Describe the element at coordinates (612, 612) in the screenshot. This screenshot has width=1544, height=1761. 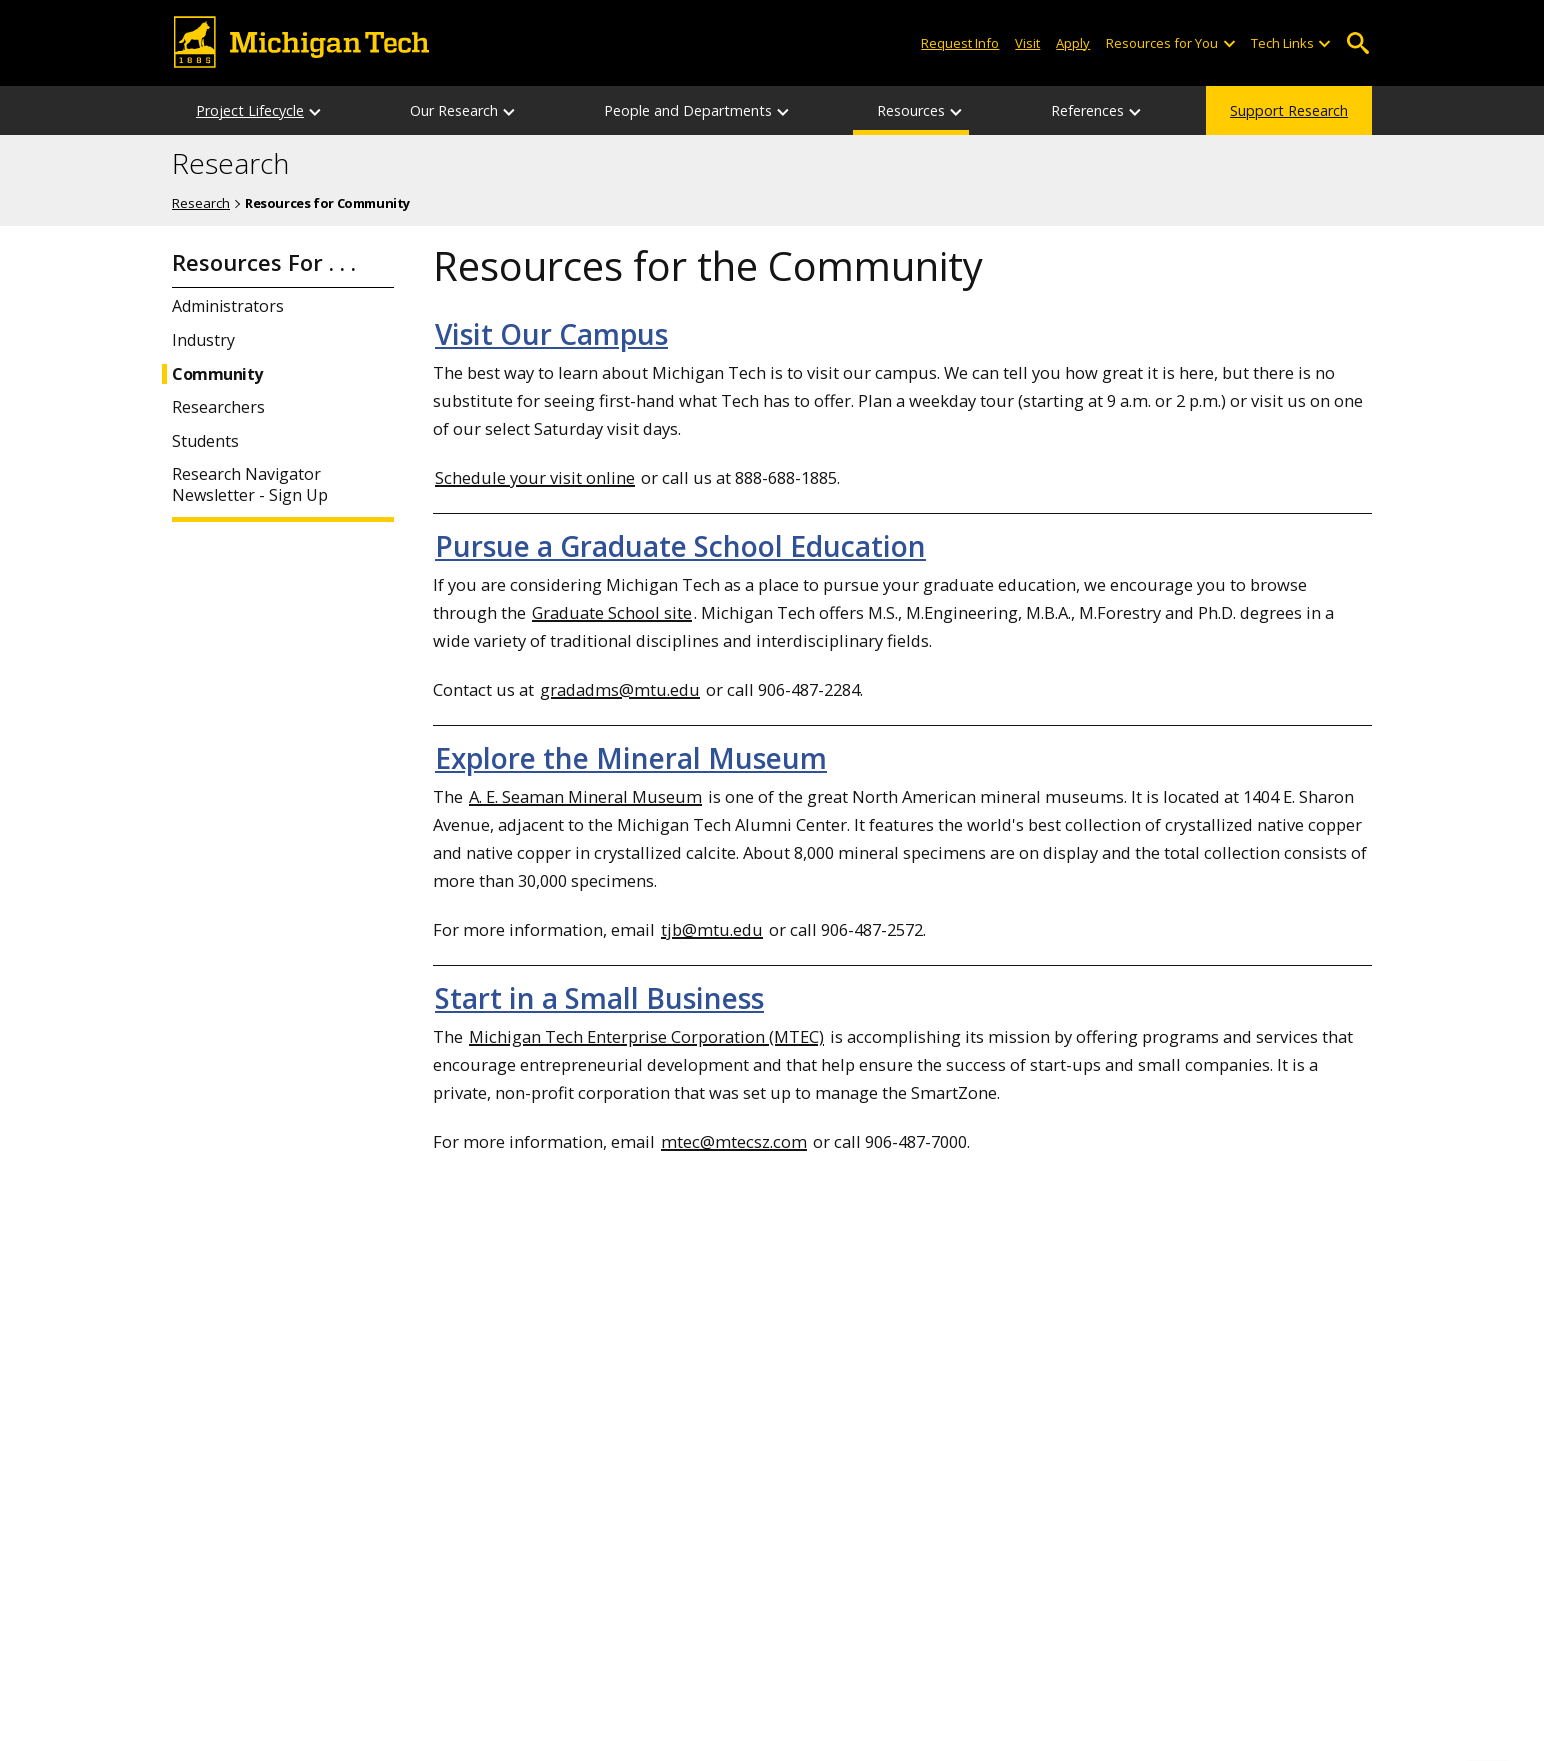
I see `Graduate School site` at that location.